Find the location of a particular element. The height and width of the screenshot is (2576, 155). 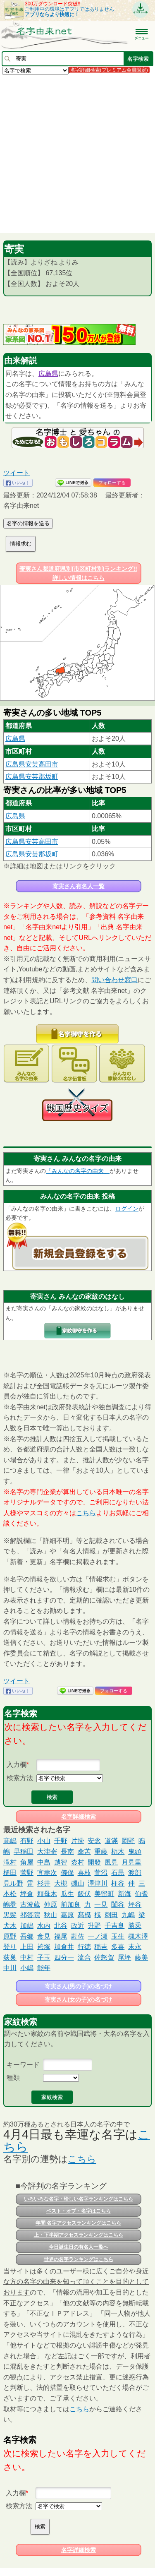

末永 is located at coordinates (134, 1946).